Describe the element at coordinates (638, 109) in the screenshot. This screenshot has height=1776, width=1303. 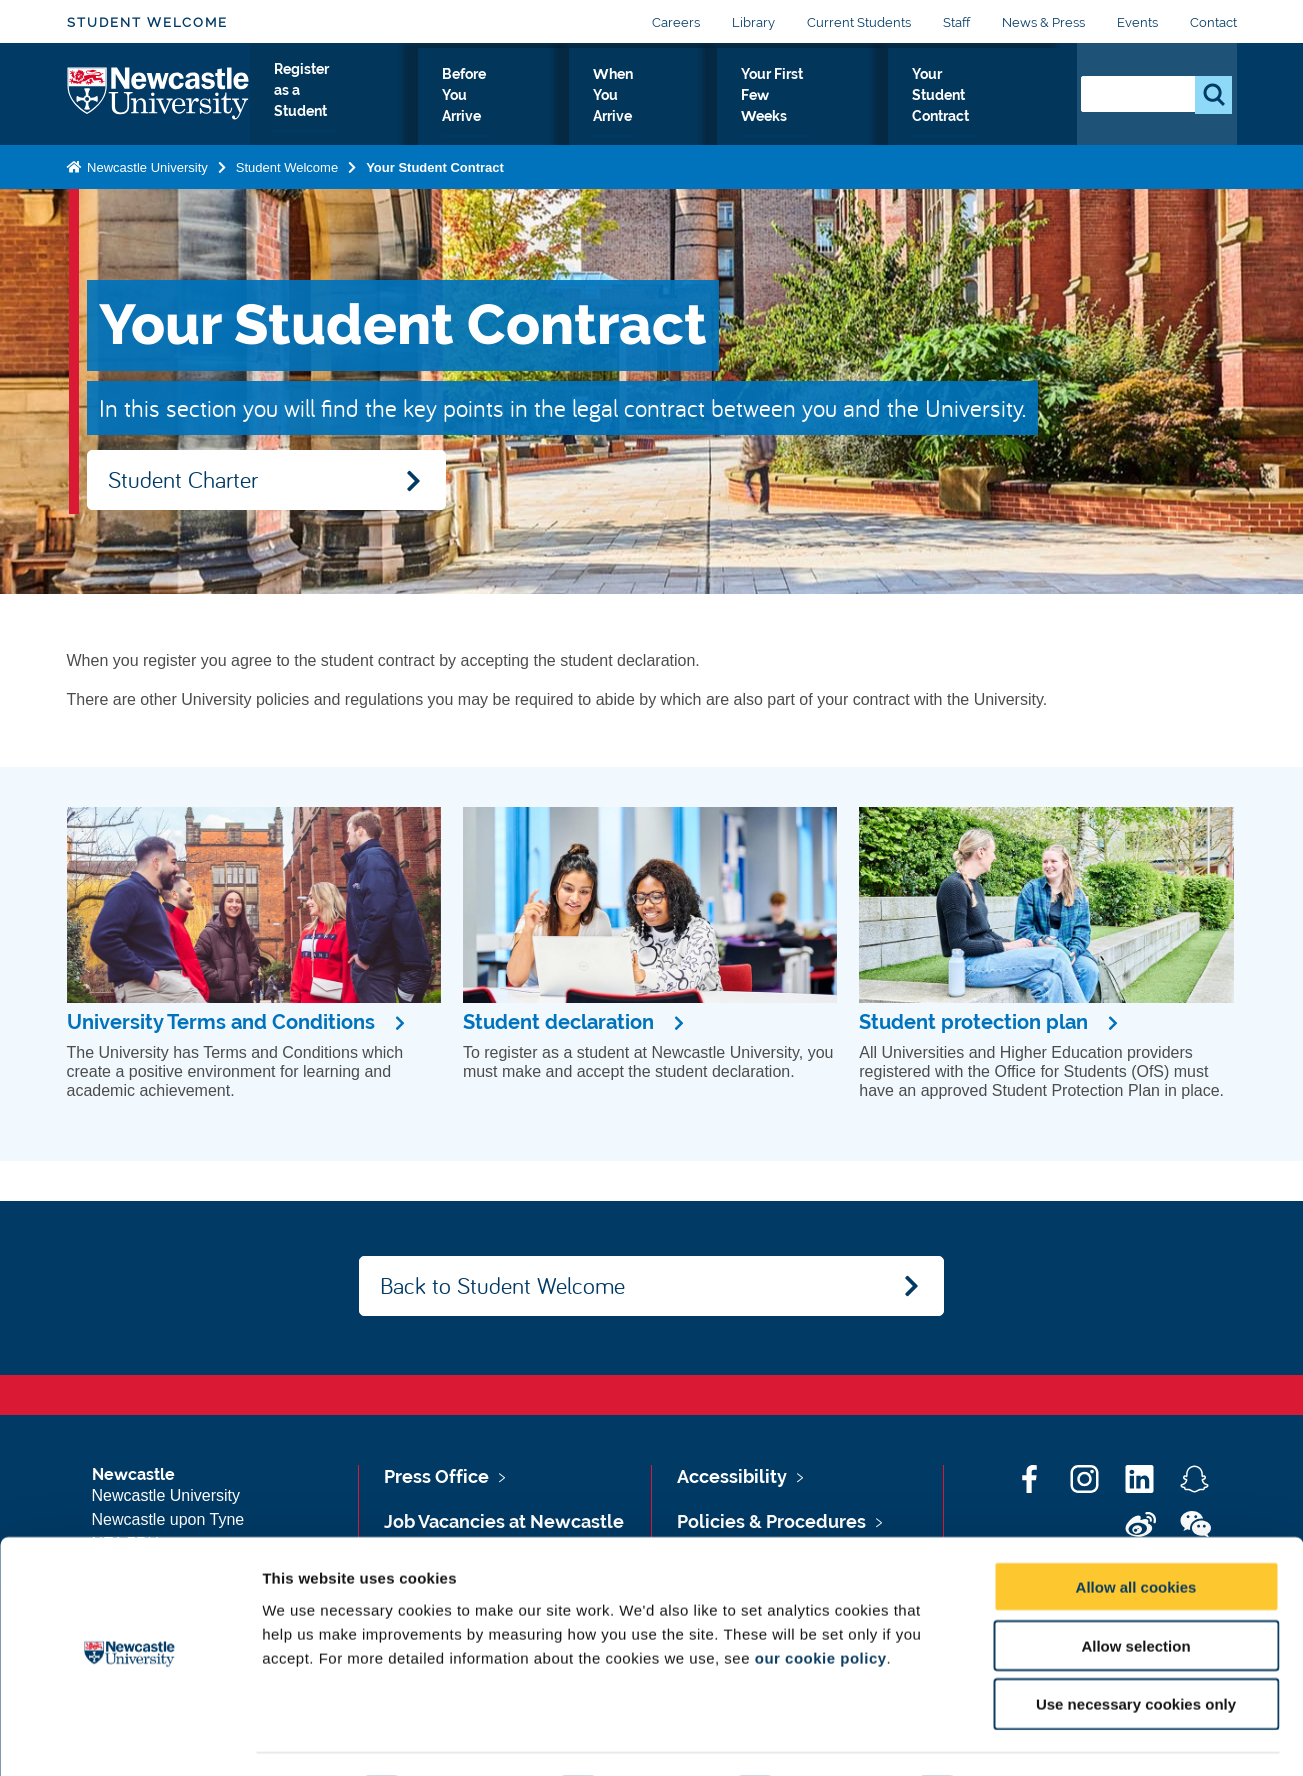
I see `When You Arrive` at that location.